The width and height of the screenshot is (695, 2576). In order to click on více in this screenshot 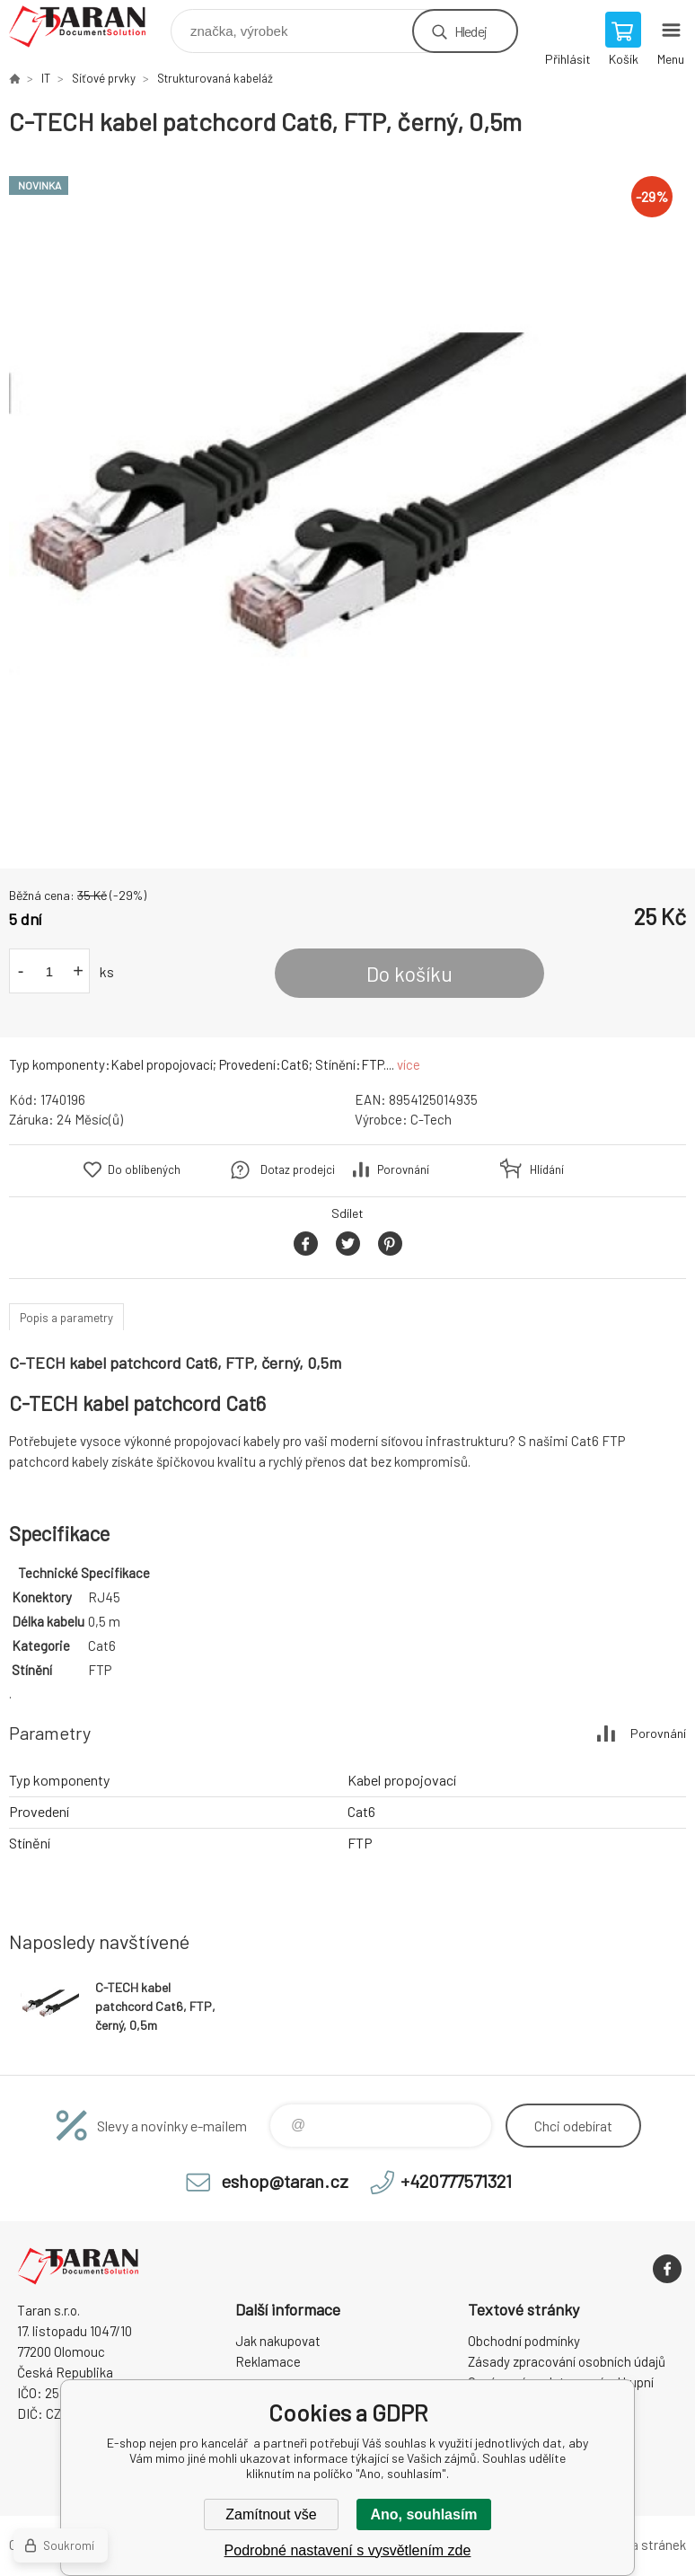, I will do `click(408, 1064)`.